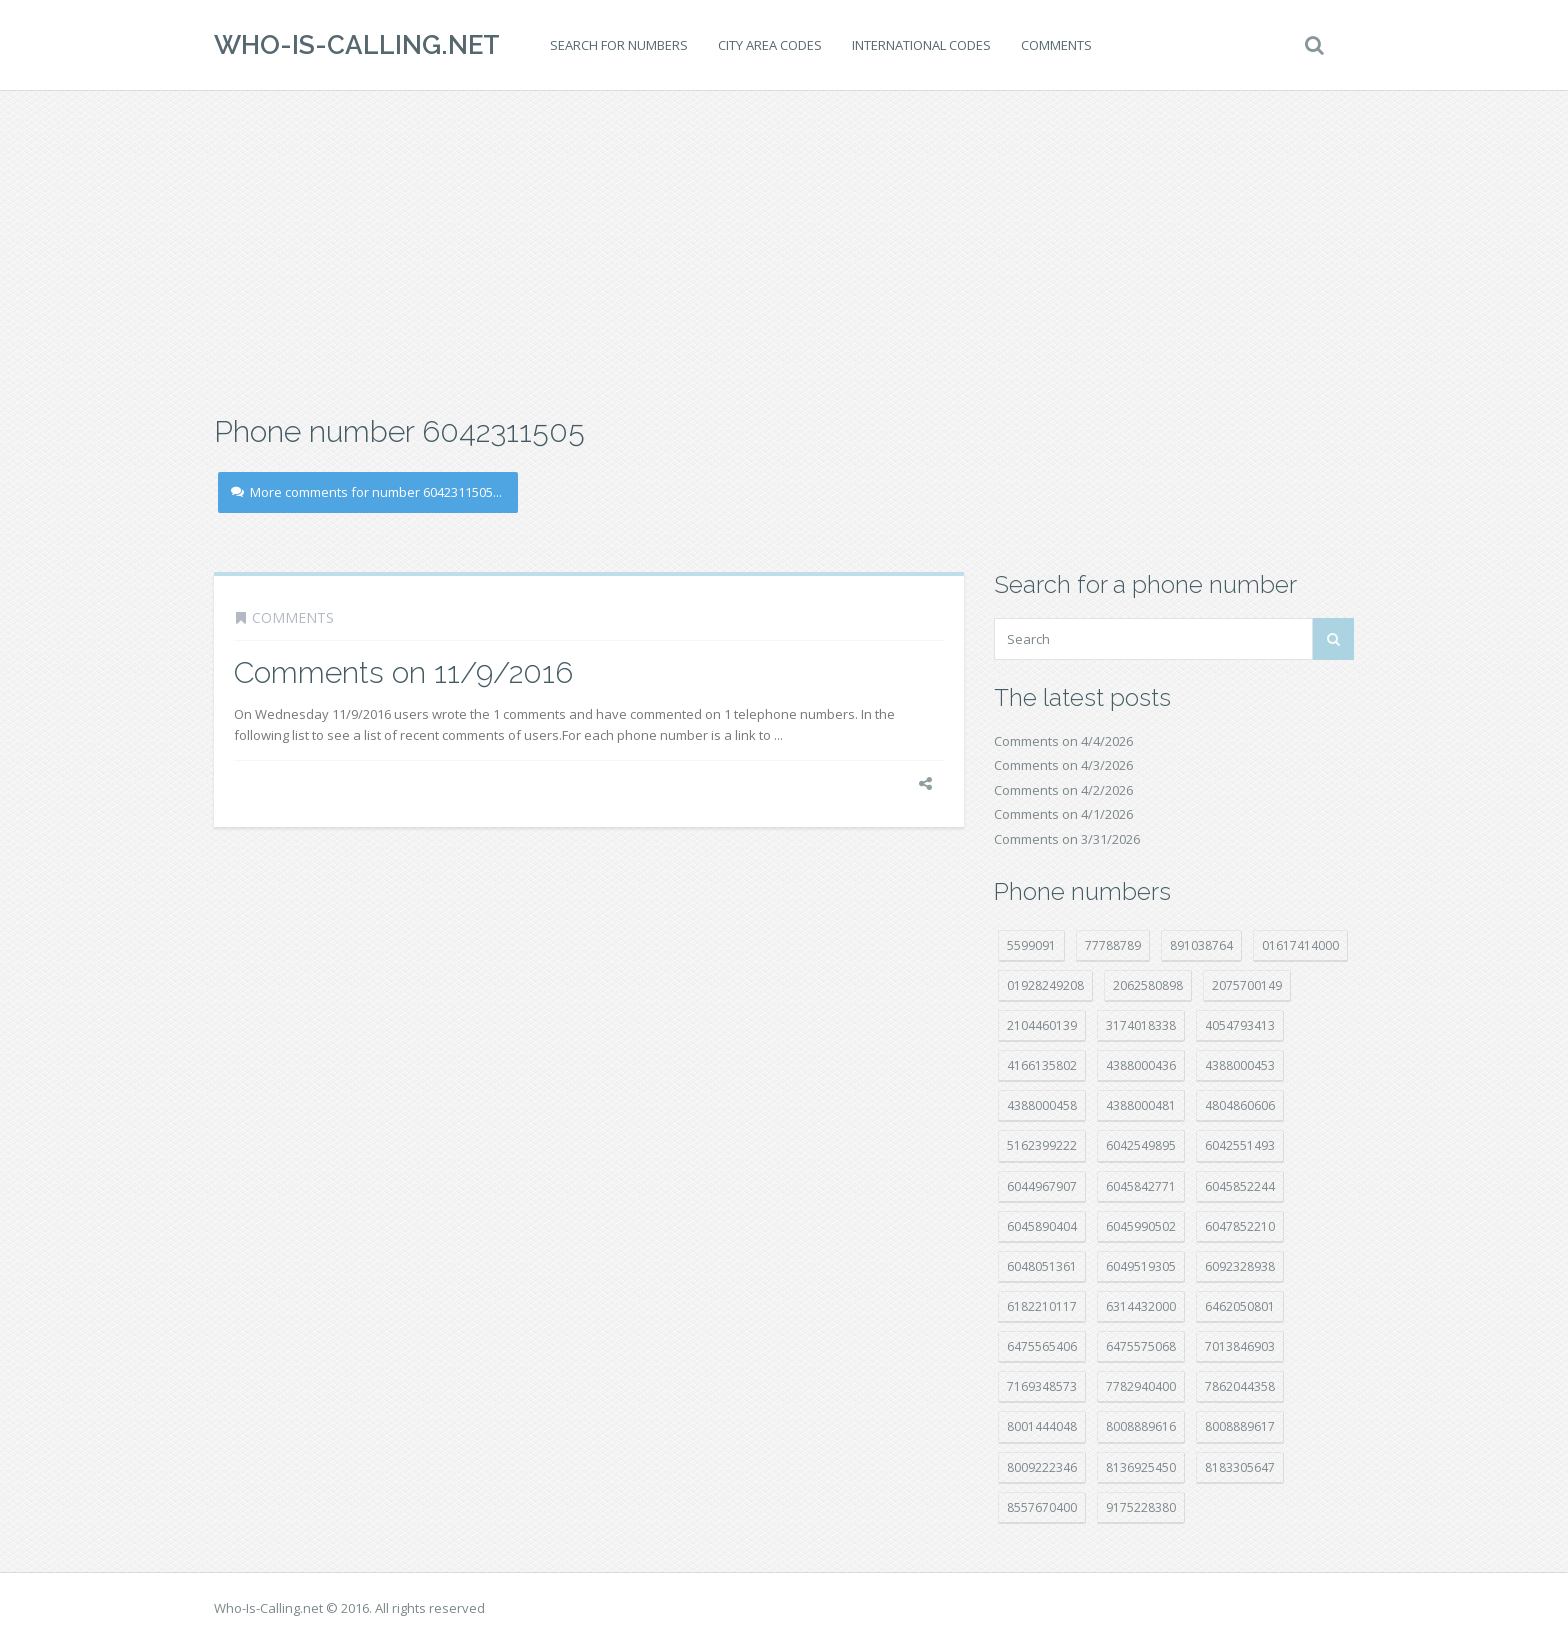  Describe the element at coordinates (1042, 1426) in the screenshot. I see `8001444048 [8001444048 (7 položek)]` at that location.